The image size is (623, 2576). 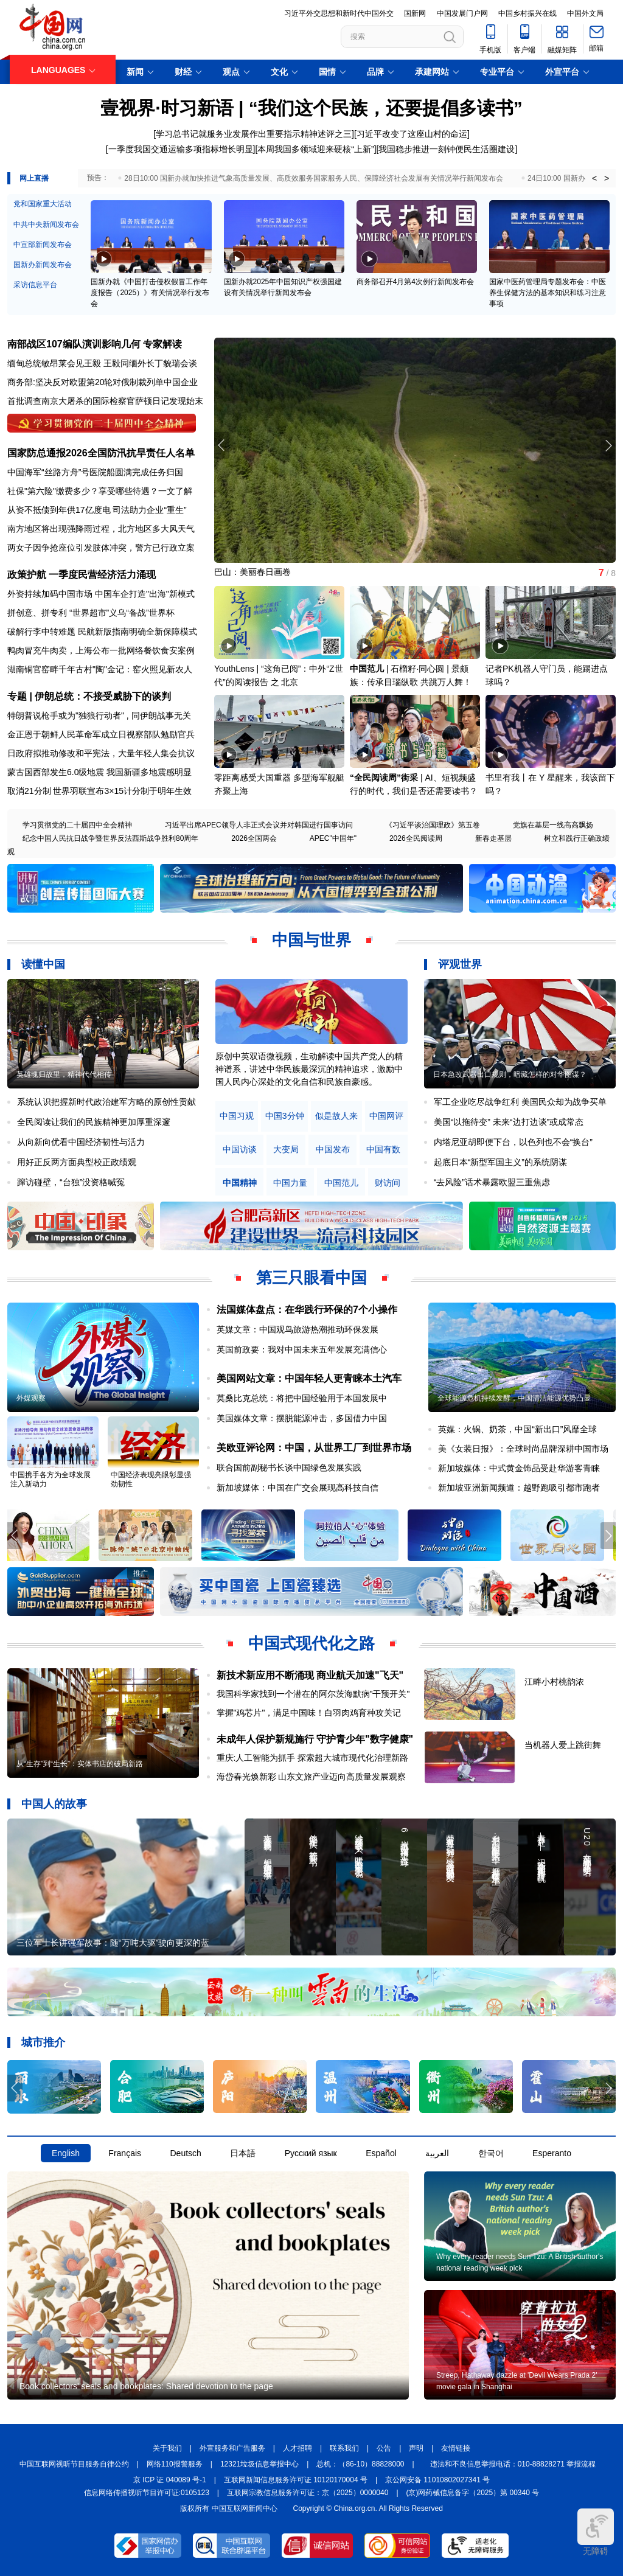 What do you see at coordinates (491, 2153) in the screenshot?
I see `한국어` at bounding box center [491, 2153].